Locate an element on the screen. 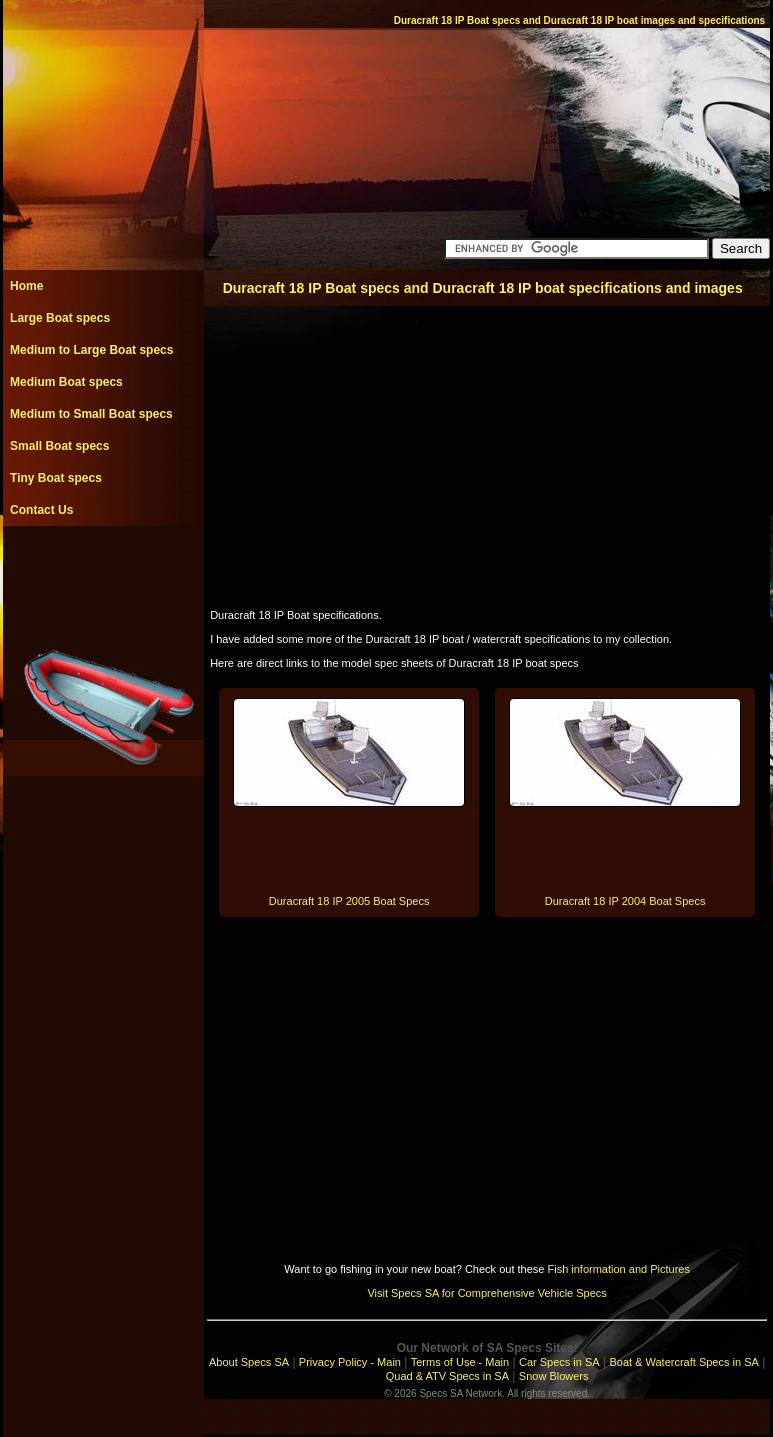 This screenshot has width=773, height=1437. Medium Boat specs is located at coordinates (66, 382).